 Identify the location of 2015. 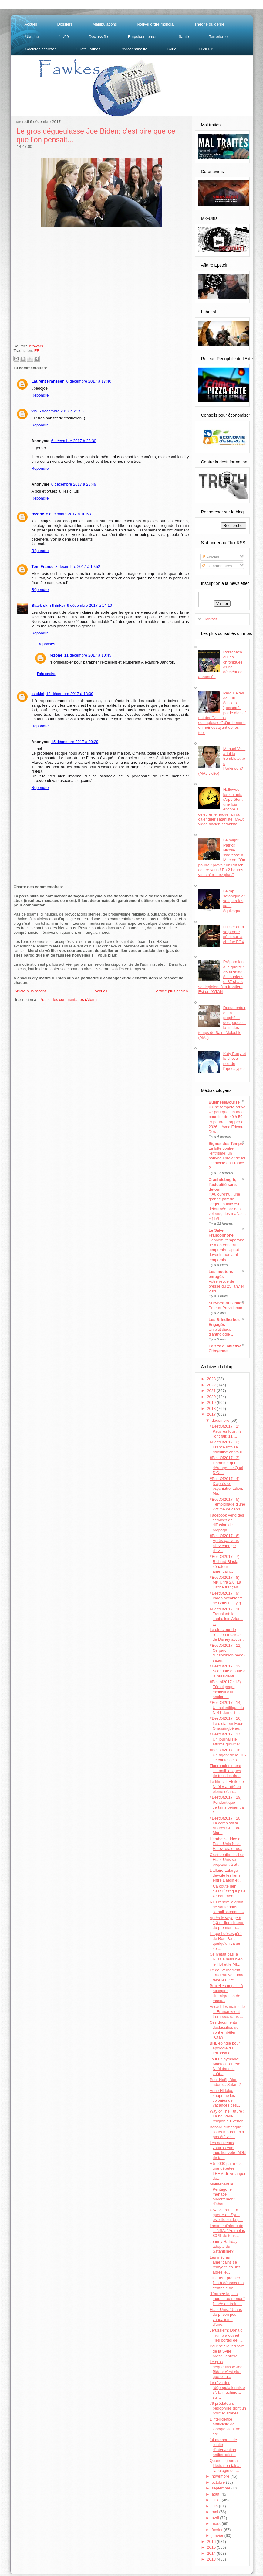
(212, 2547).